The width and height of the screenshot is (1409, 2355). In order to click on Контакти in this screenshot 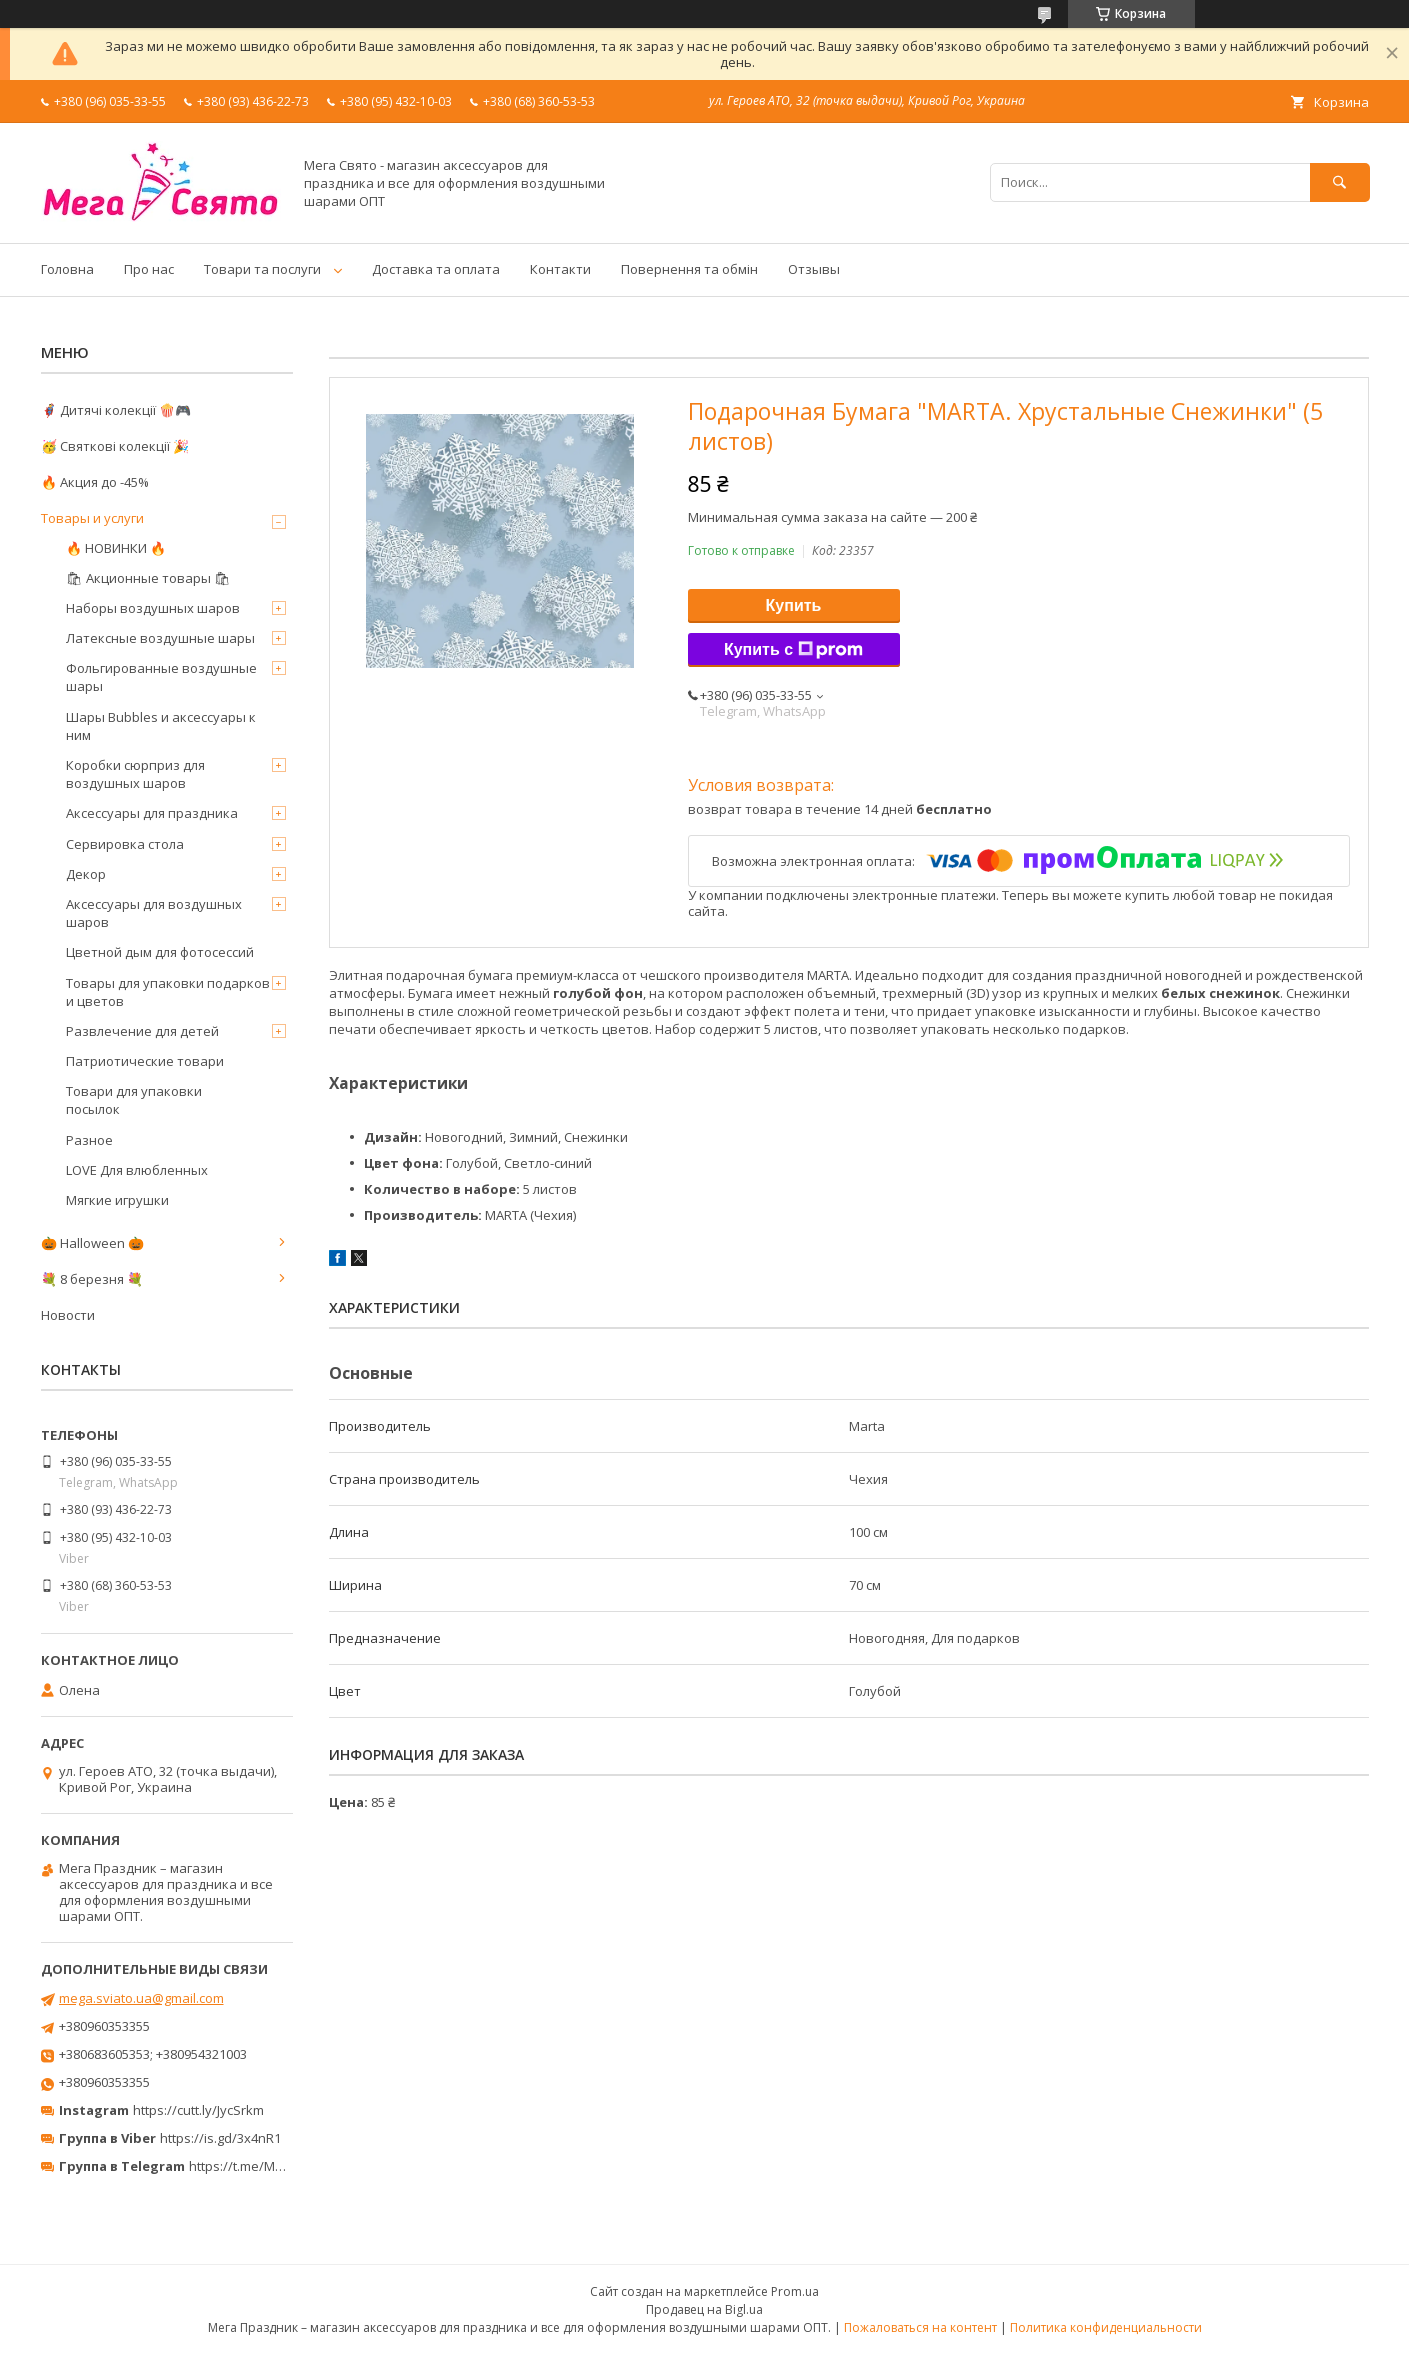, I will do `click(560, 269)`.